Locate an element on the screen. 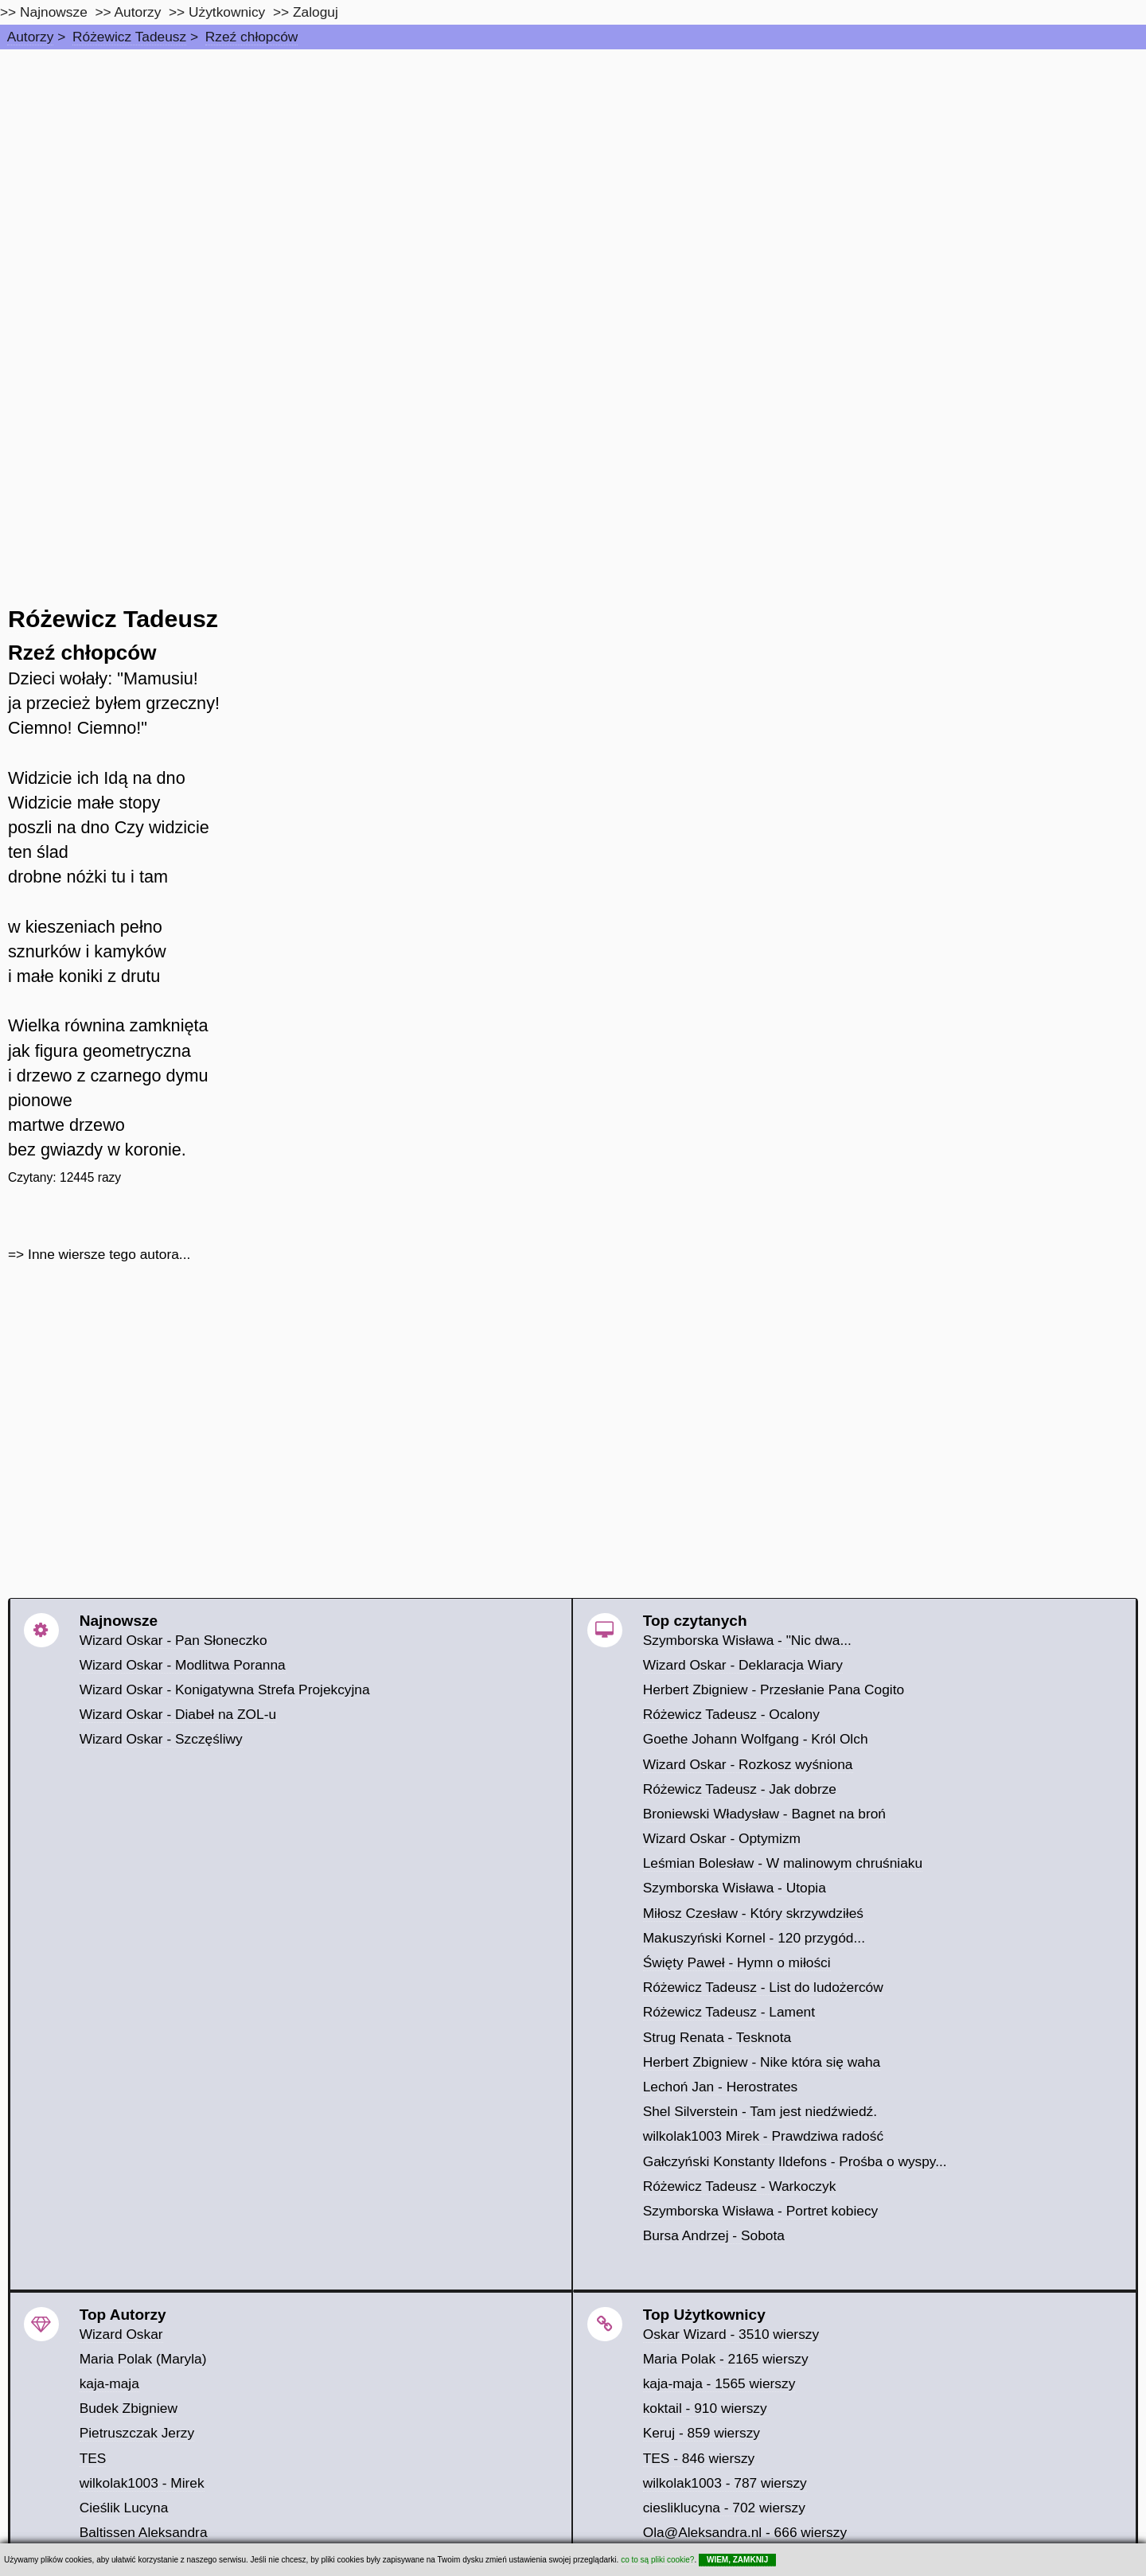 The height and width of the screenshot is (2576, 1146). [Advertisement] is located at coordinates (573, 168).